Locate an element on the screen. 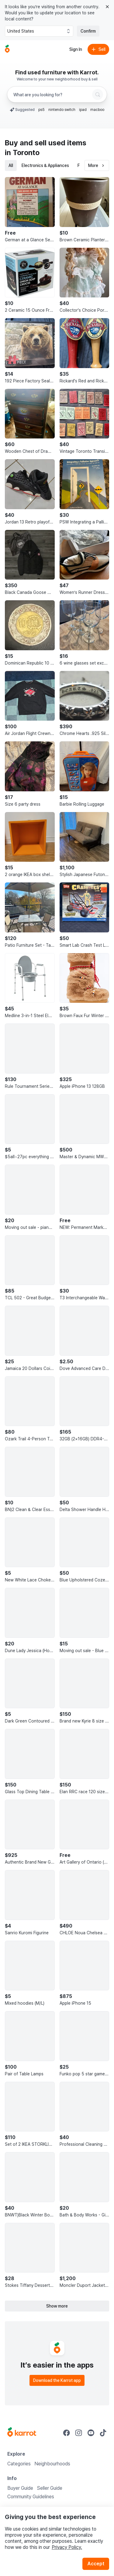 This screenshot has height=2576, width=114. [Go to Karrot tiktok] is located at coordinates (103, 2432).